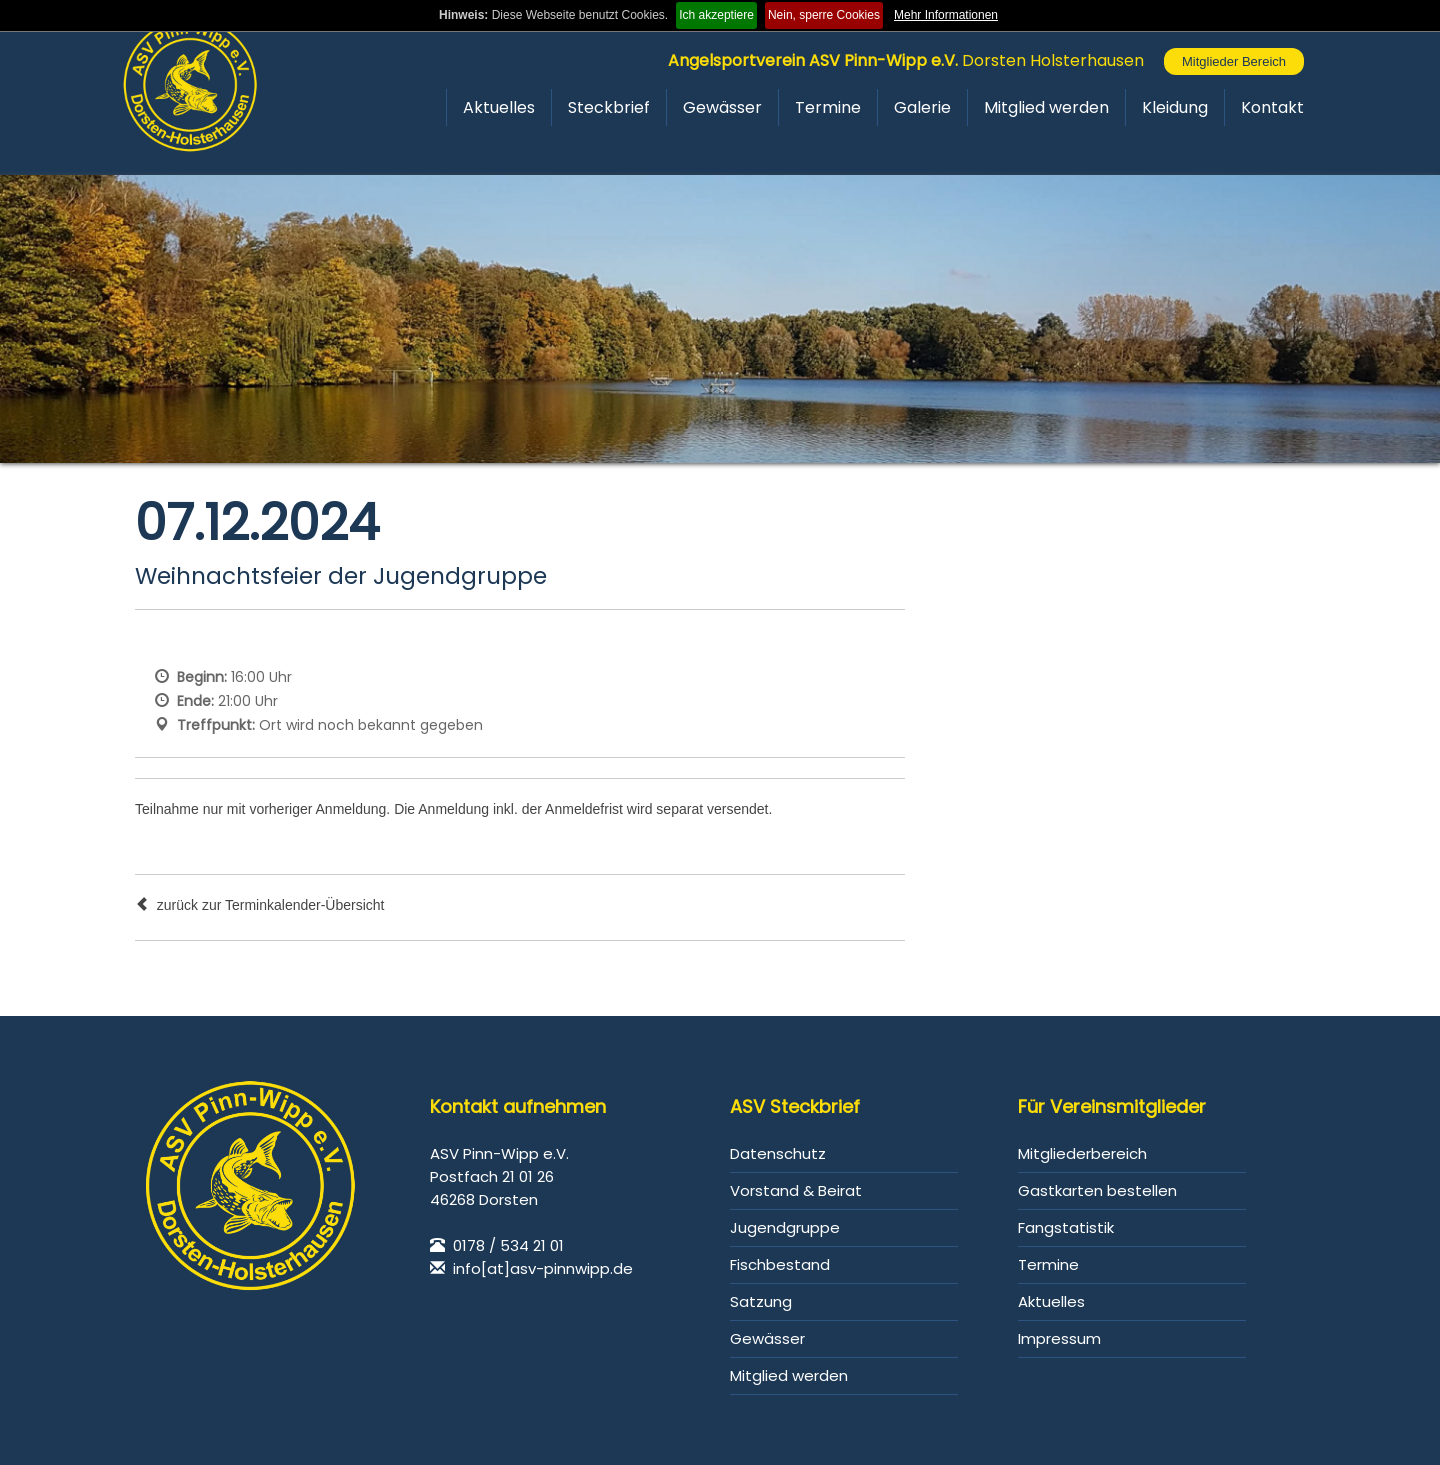  What do you see at coordinates (609, 107) in the screenshot?
I see `Steckbrief` at bounding box center [609, 107].